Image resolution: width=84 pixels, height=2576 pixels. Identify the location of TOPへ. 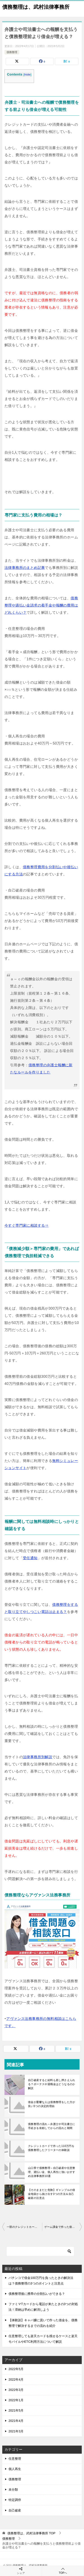
(63, 2570).